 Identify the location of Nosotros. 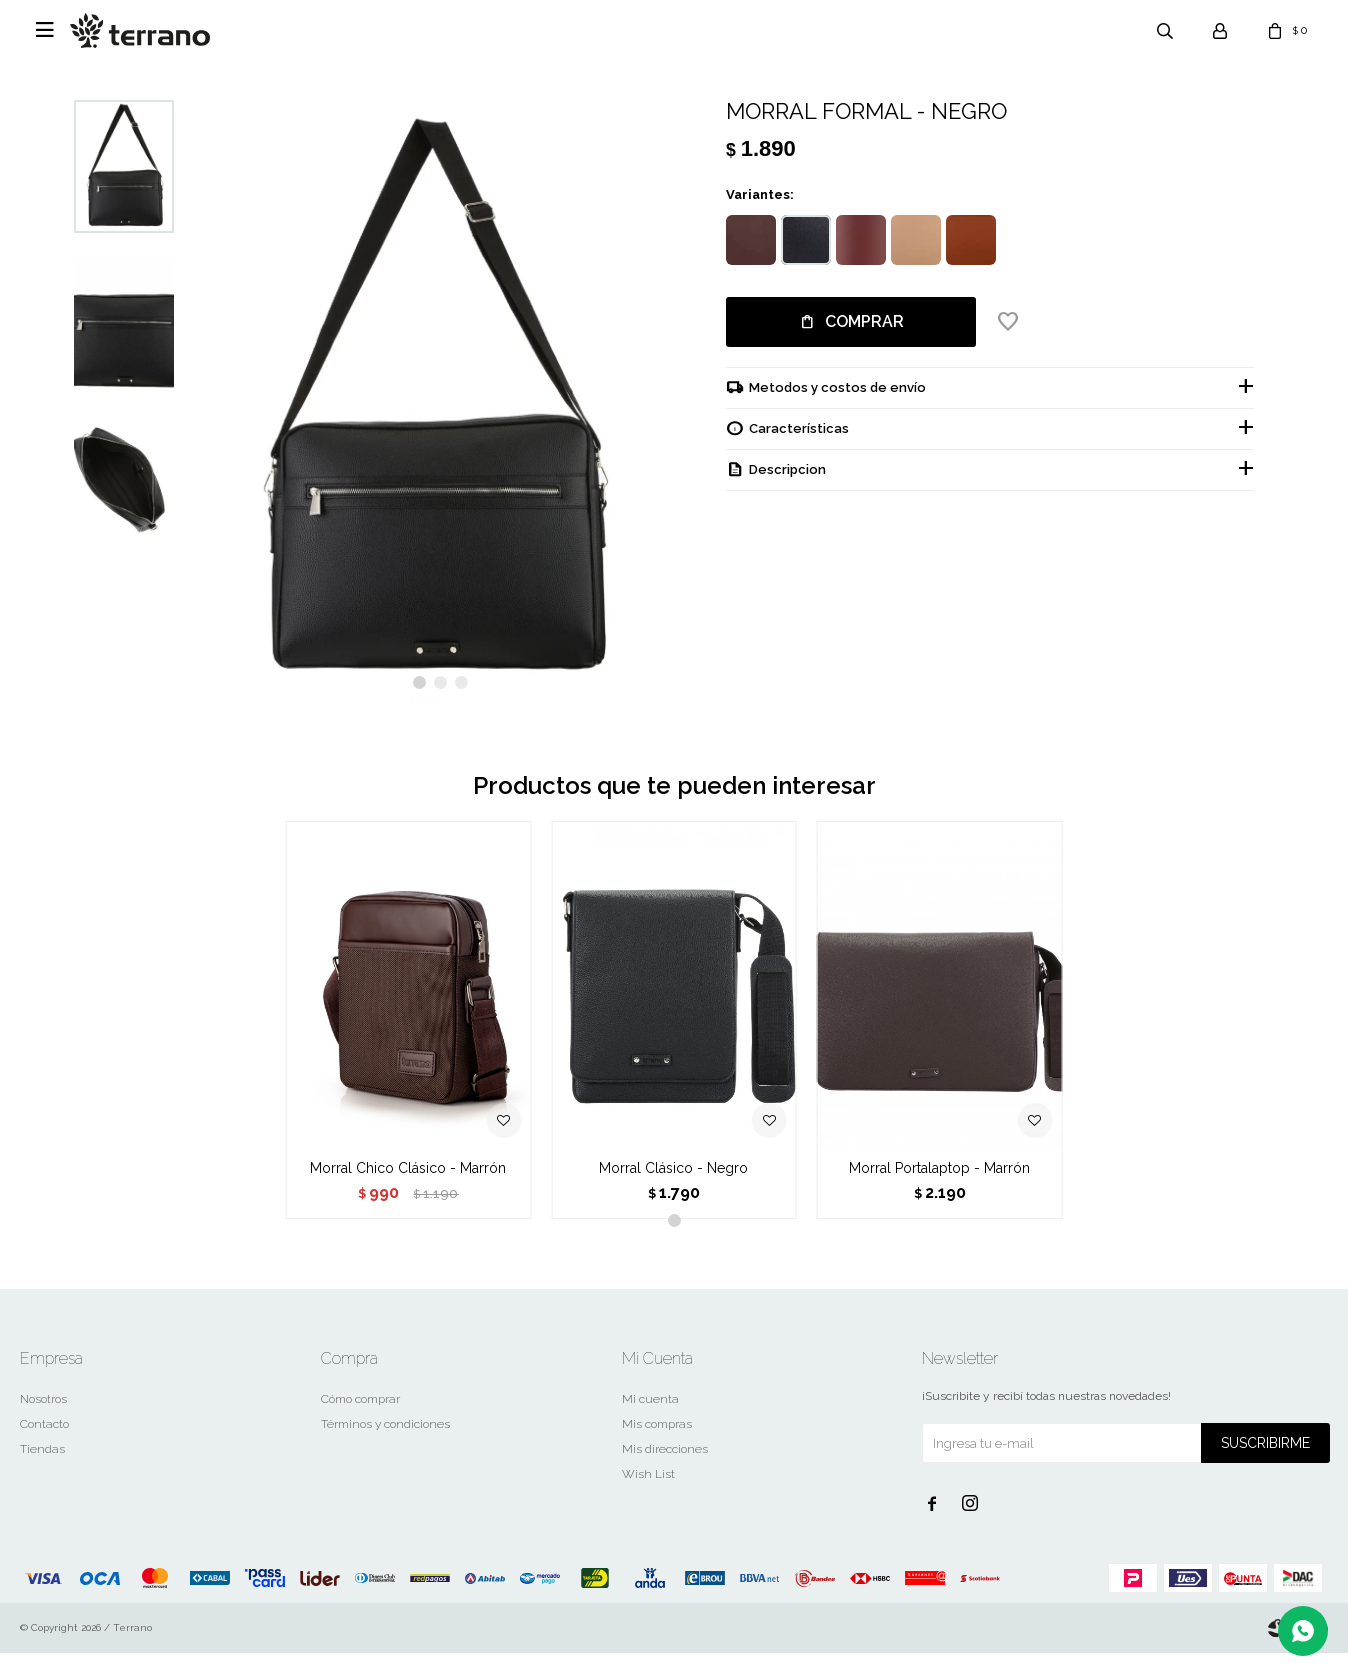
(43, 1422).